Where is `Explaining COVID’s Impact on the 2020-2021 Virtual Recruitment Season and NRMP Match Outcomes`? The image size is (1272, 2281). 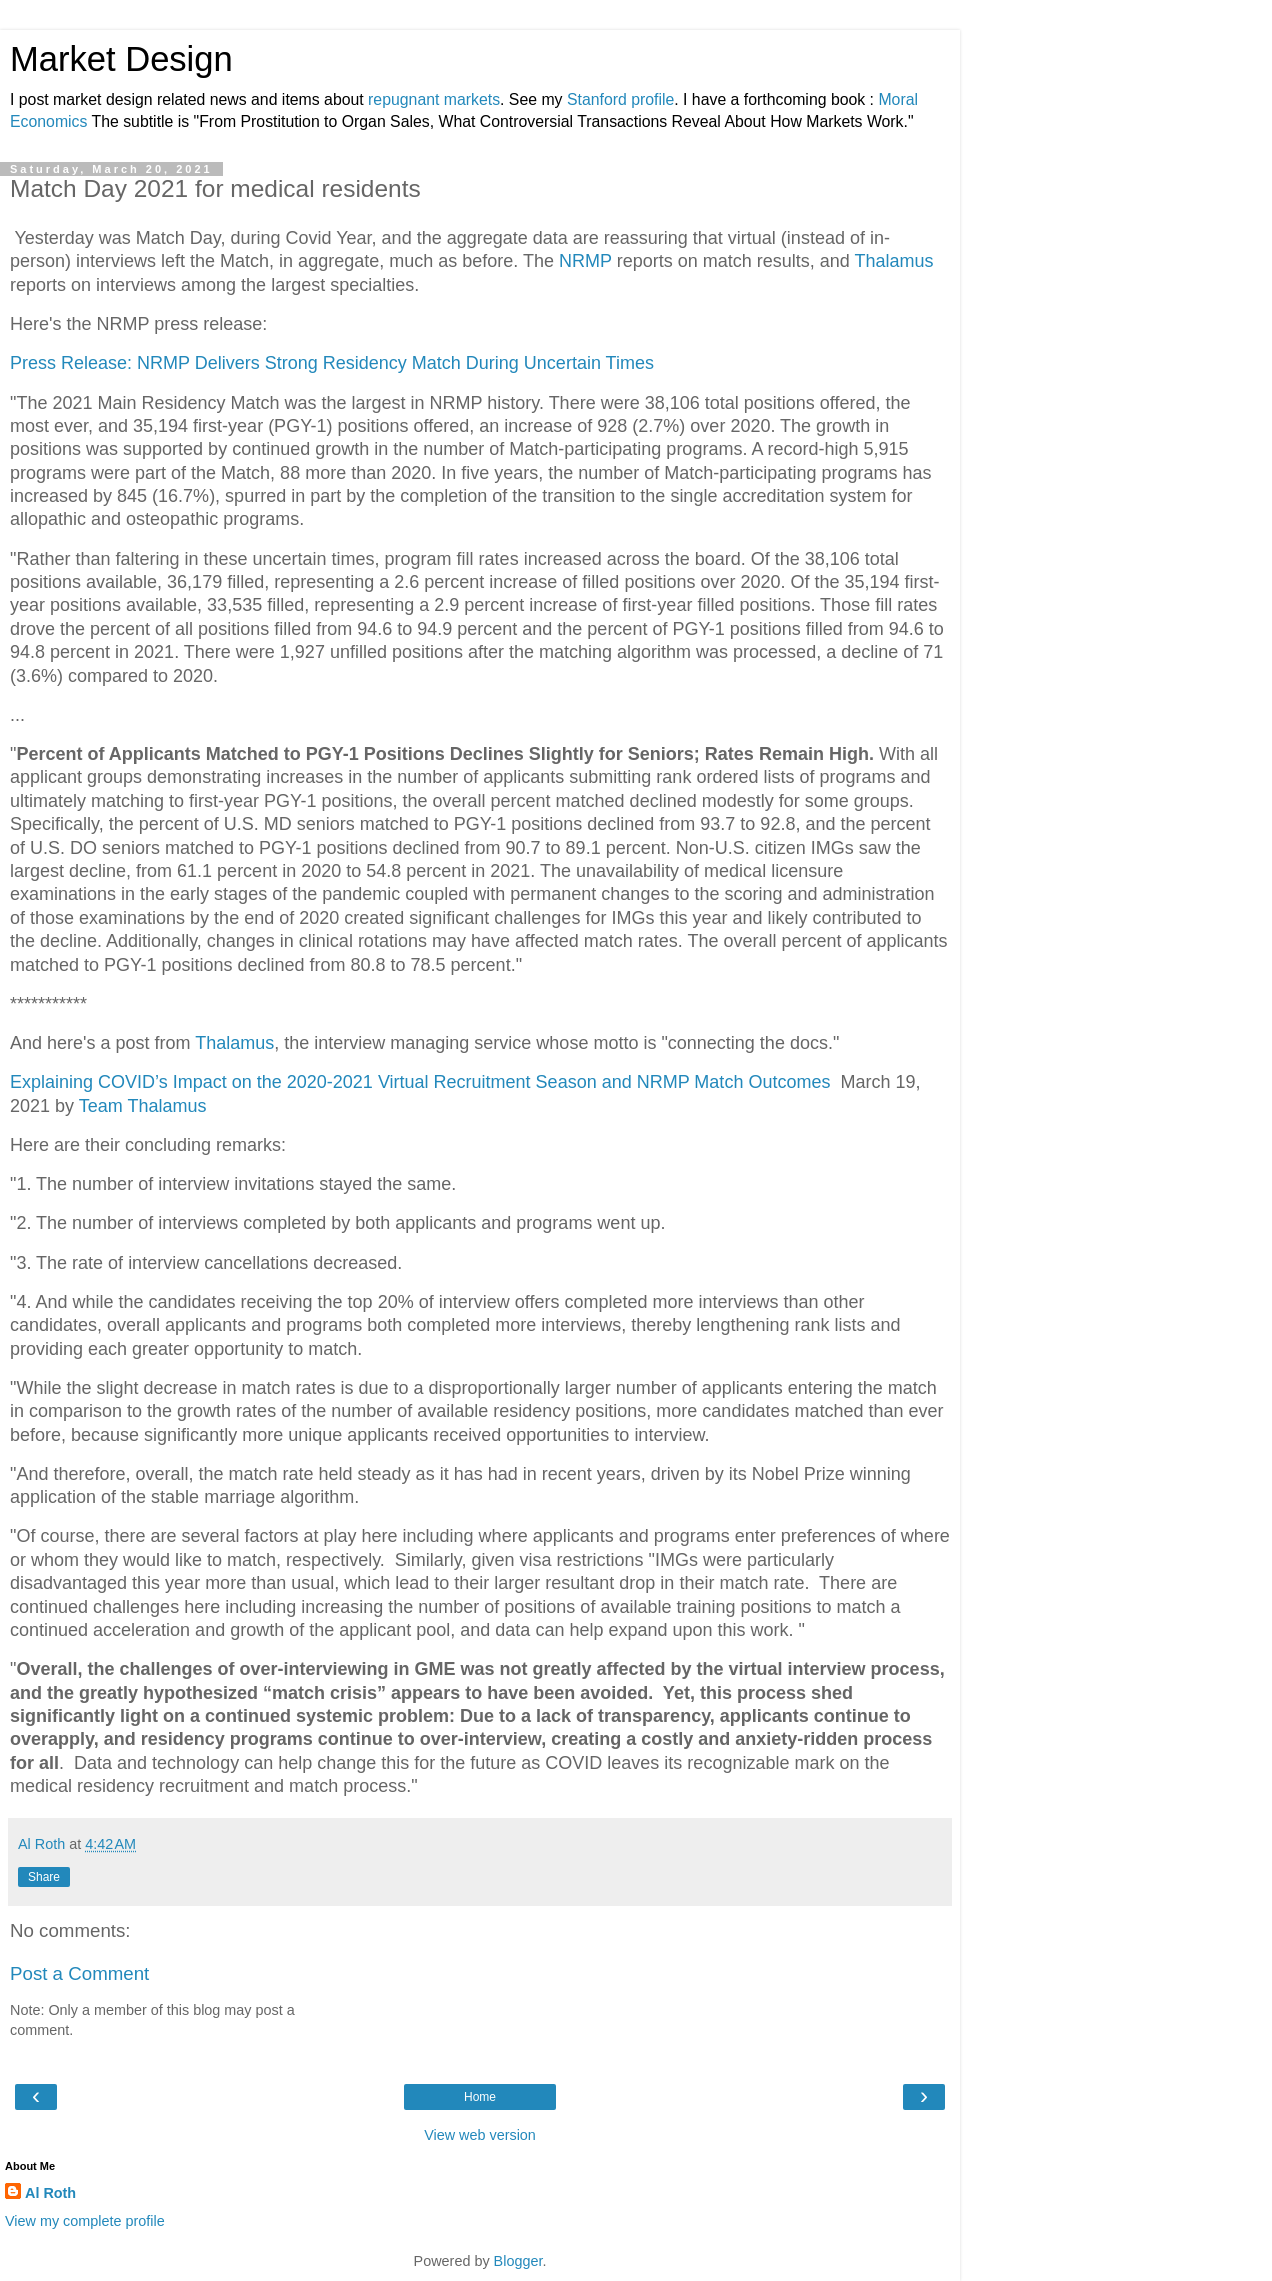
Explaining COVID’s Impact on the 2020-2021 Virtual Recruitment Season and NRMP Match Outcomes is located at coordinates (422, 1082).